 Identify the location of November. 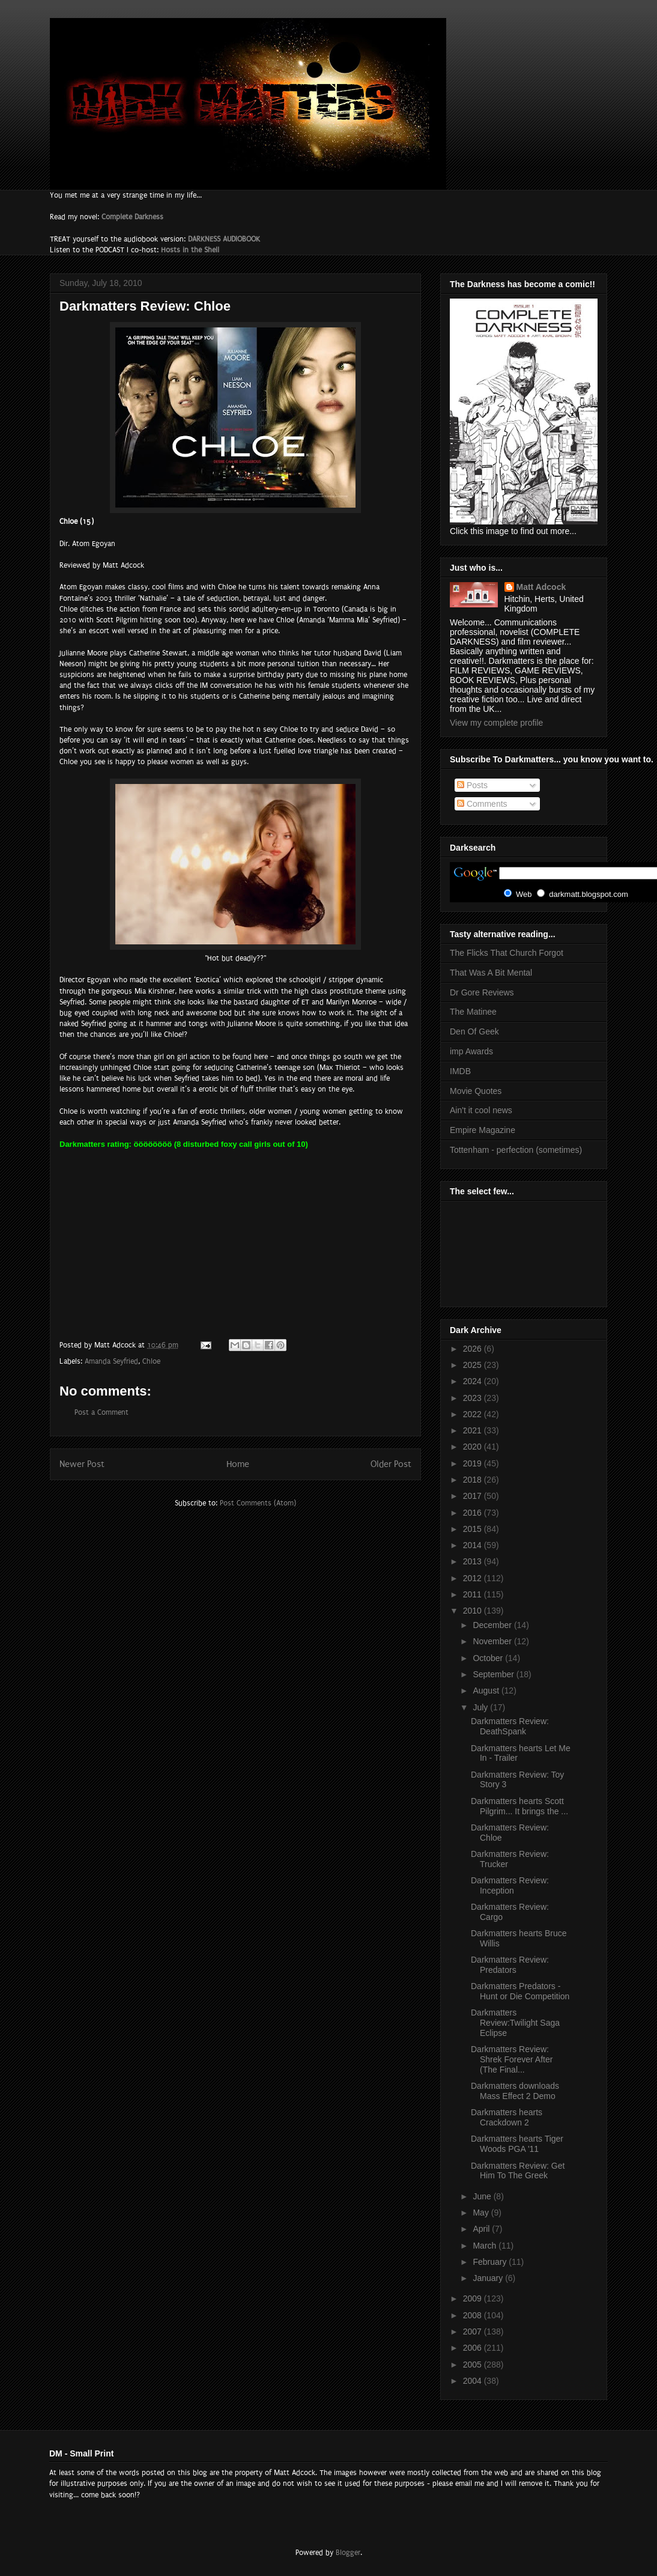
(493, 1641).